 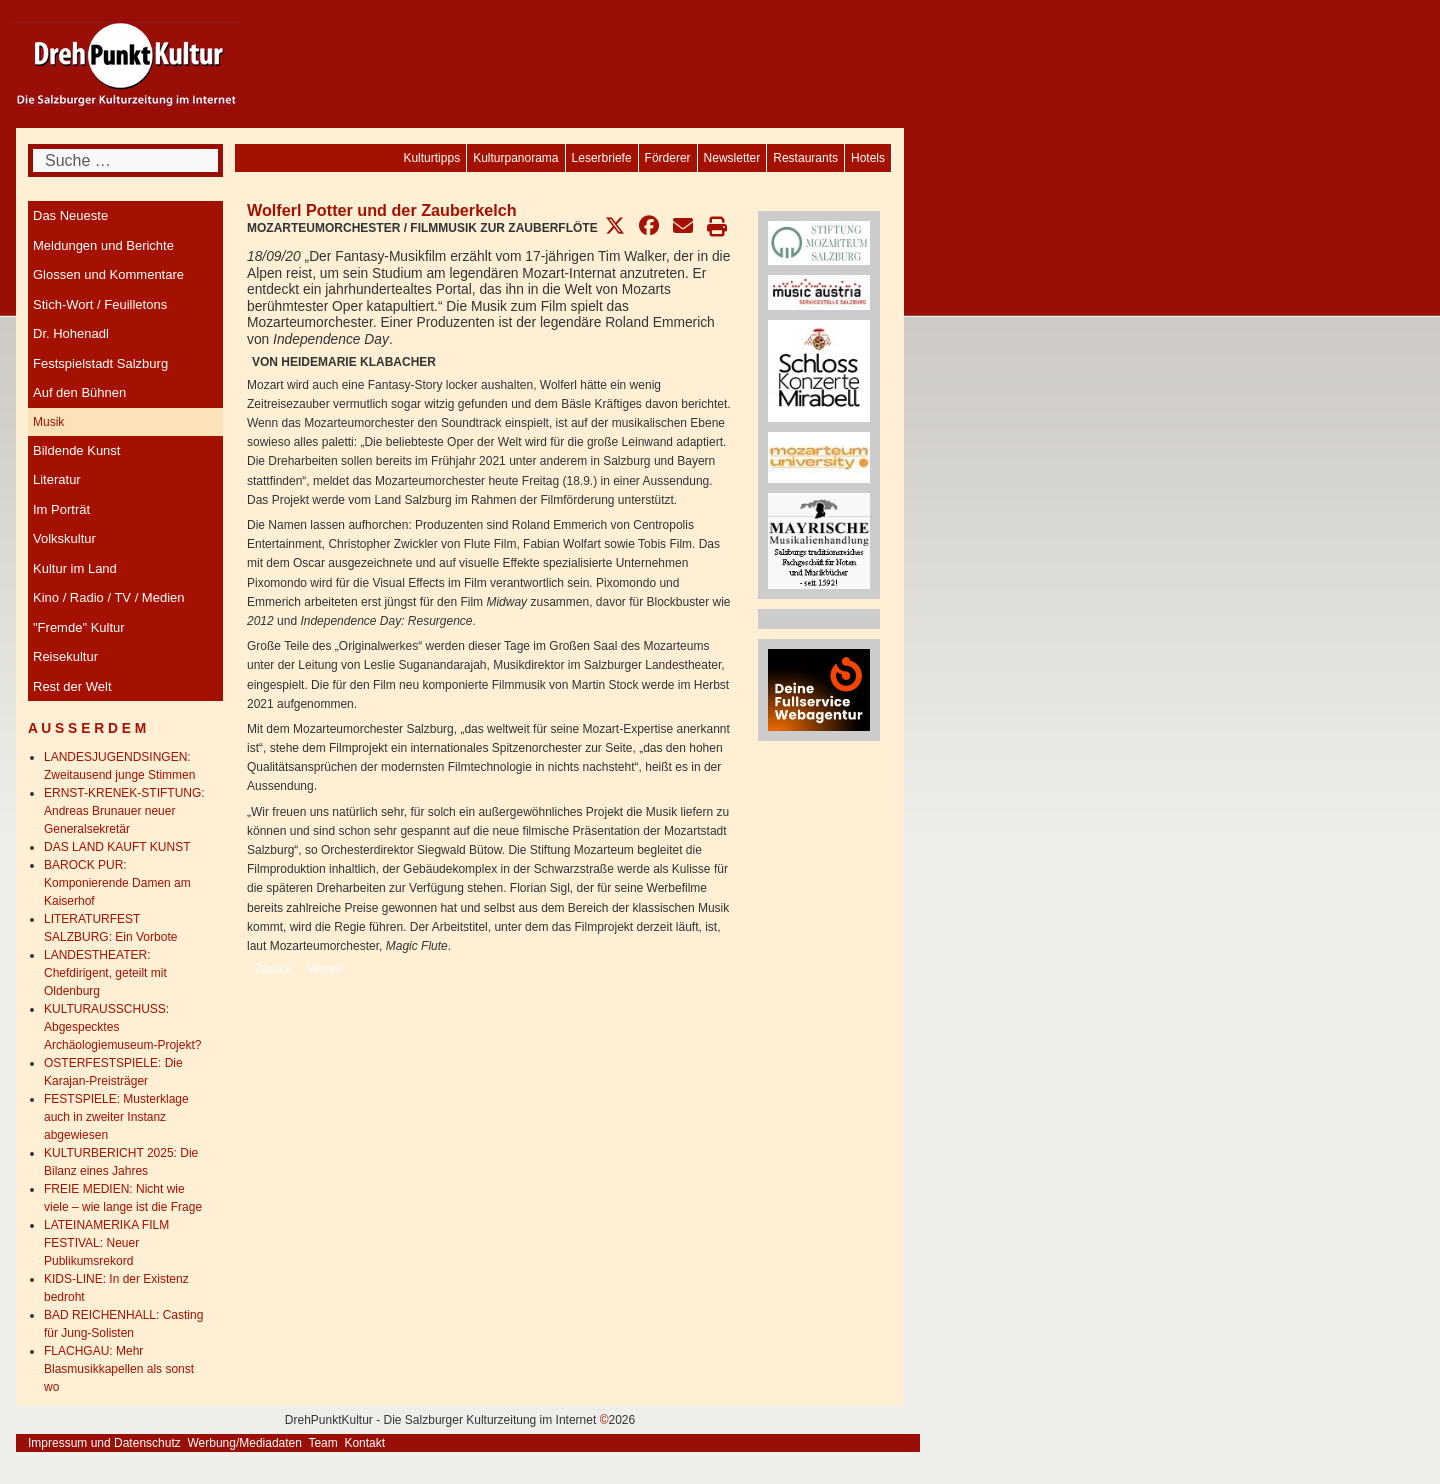 I want to click on [combobox], so click(x=125, y=160).